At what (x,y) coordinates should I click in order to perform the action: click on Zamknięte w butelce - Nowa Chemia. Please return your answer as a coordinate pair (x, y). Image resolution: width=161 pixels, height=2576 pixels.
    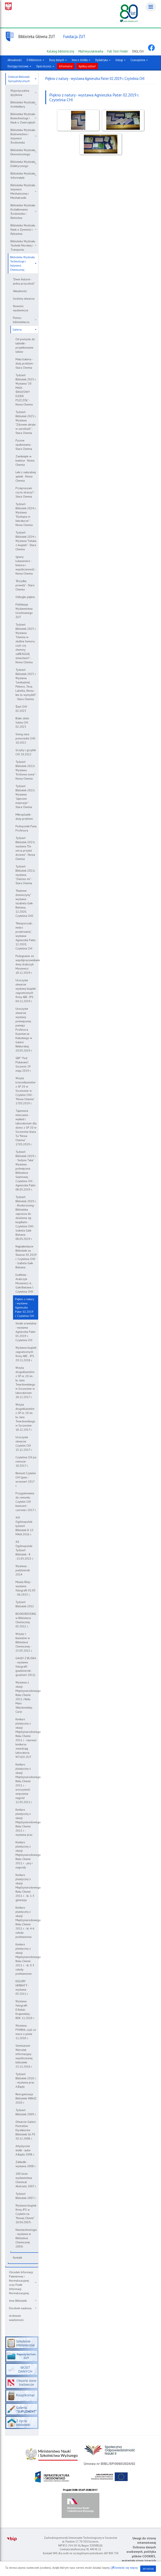
    Looking at the image, I should click on (25, 460).